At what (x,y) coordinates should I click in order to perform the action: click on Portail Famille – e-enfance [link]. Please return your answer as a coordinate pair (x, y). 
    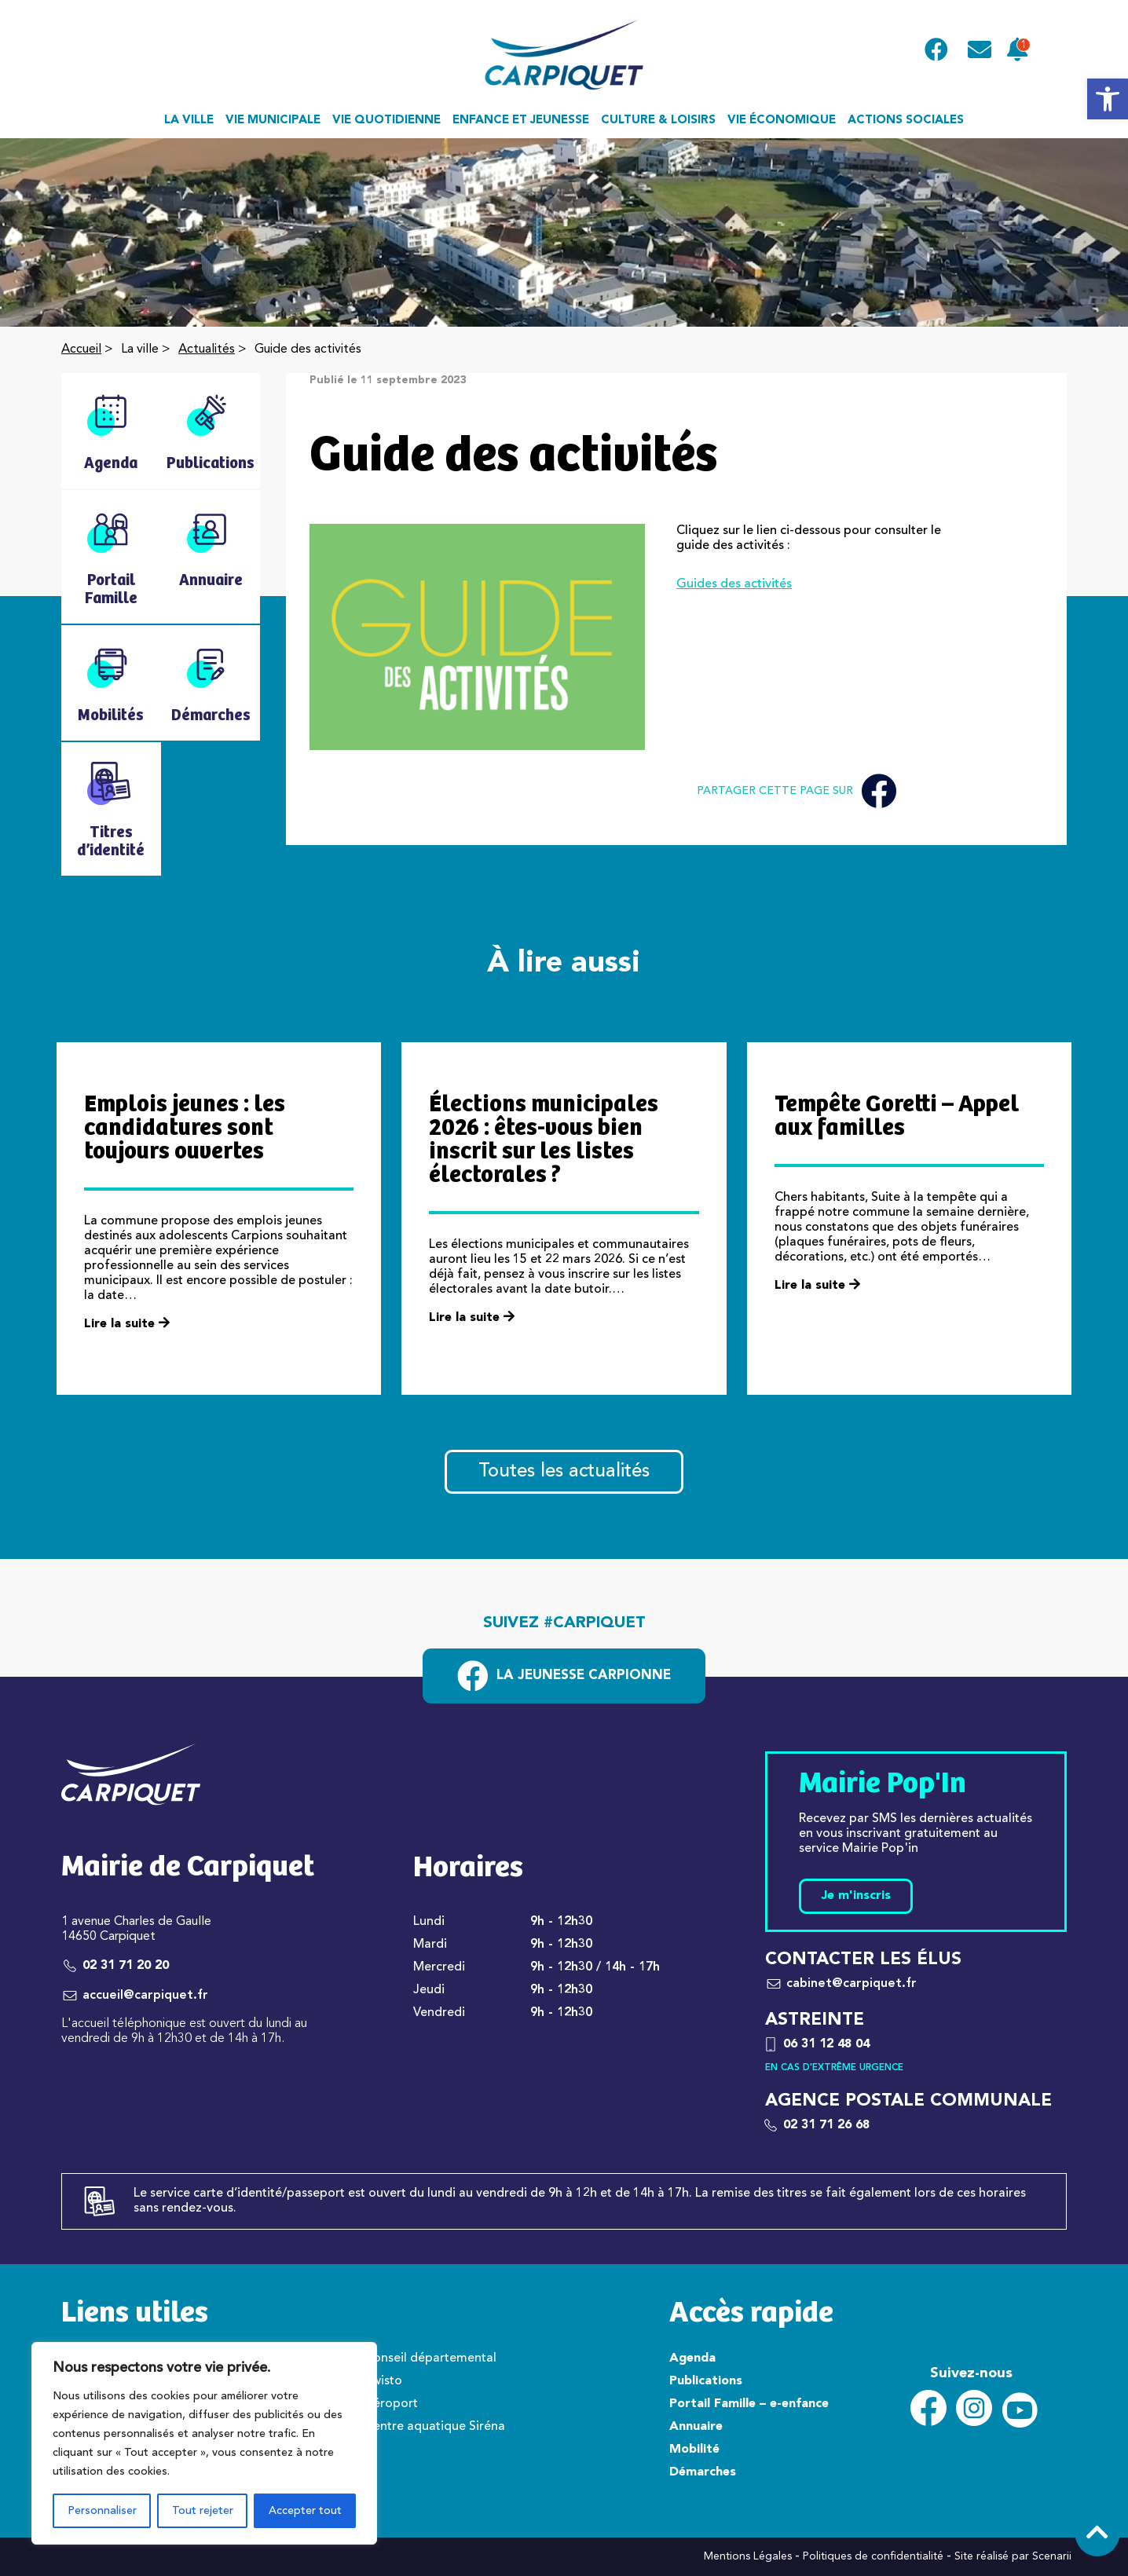
    Looking at the image, I should click on (749, 2404).